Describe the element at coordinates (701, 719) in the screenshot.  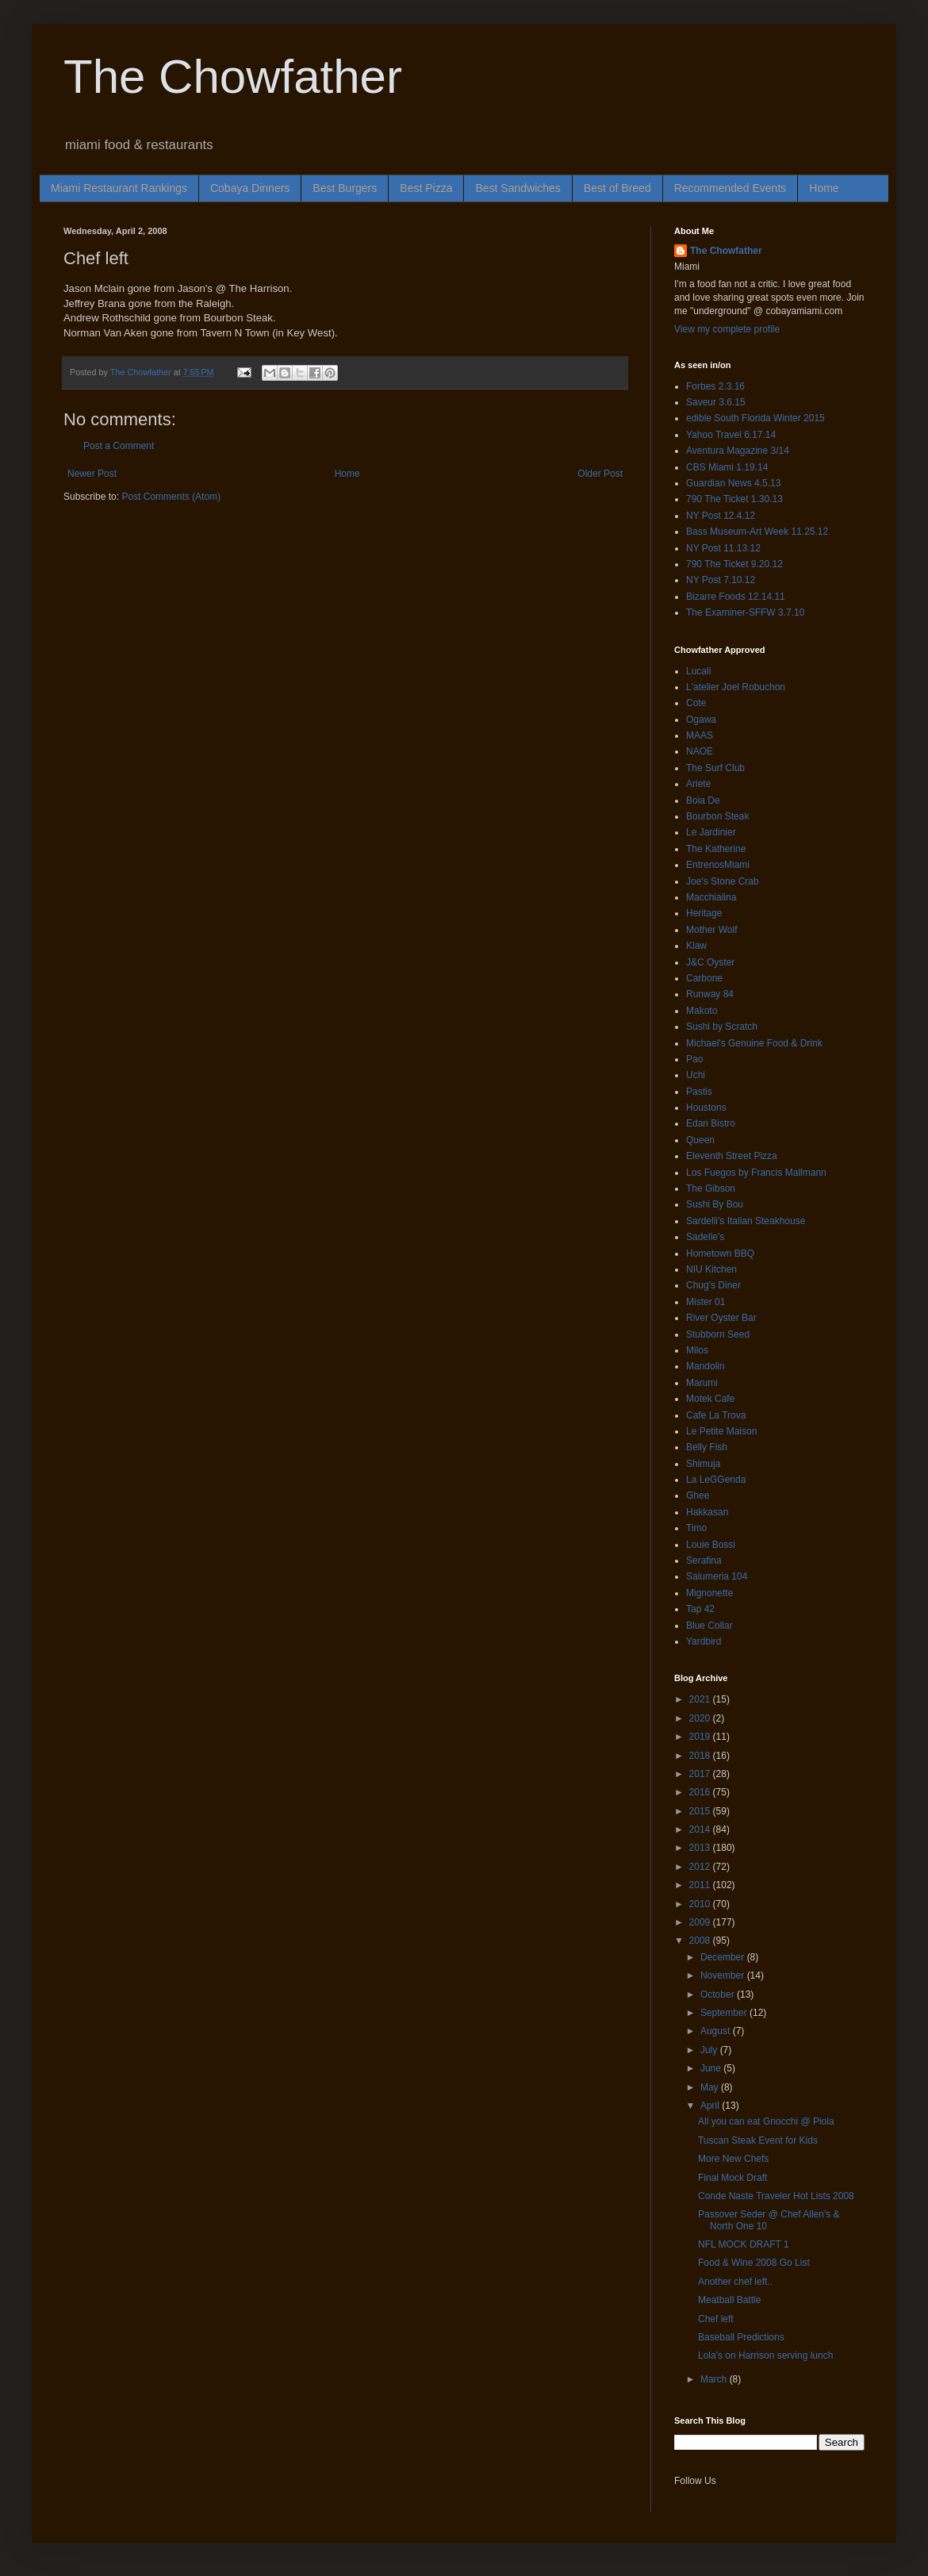
I see `Ogawa` at that location.